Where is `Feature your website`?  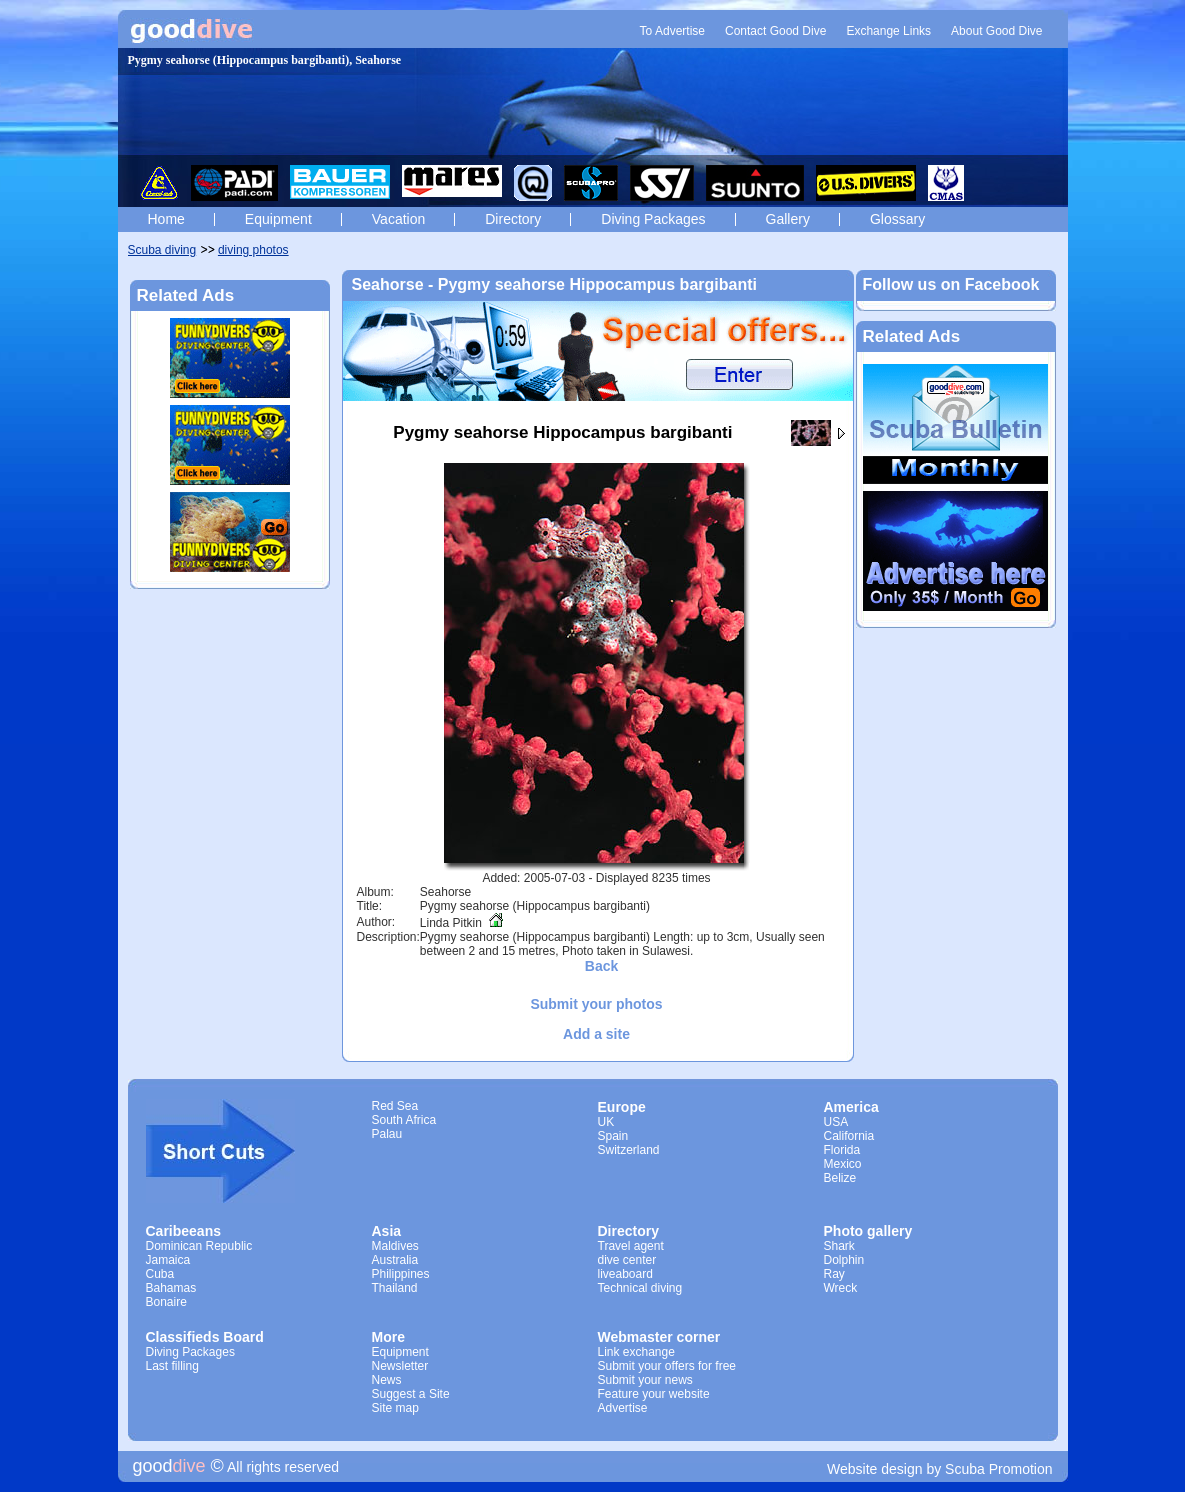
Feature your website is located at coordinates (654, 1394).